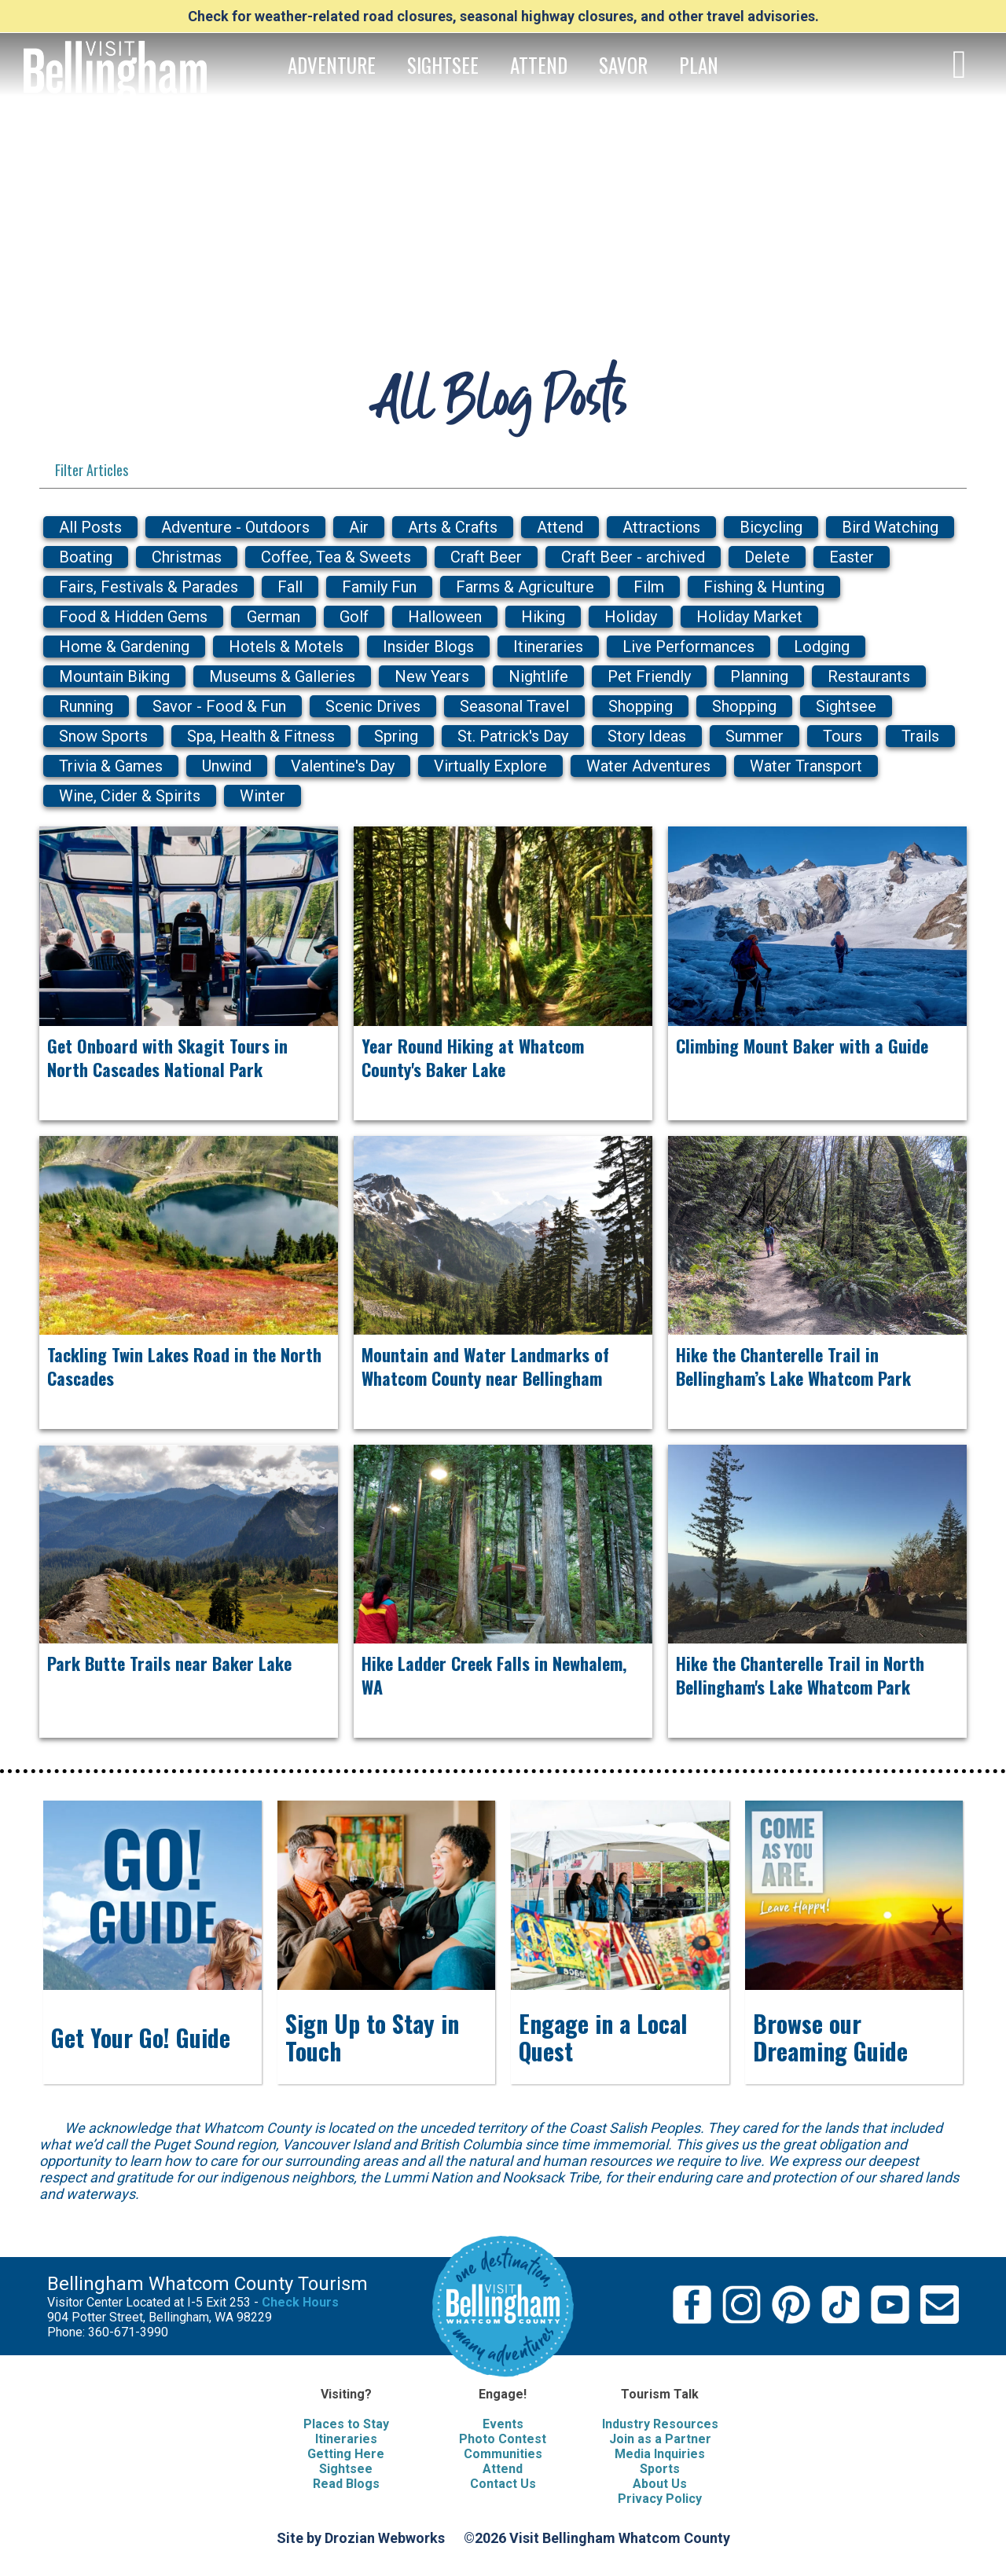 The image size is (1006, 2576). Describe the element at coordinates (503, 2453) in the screenshot. I see `Communities` at that location.